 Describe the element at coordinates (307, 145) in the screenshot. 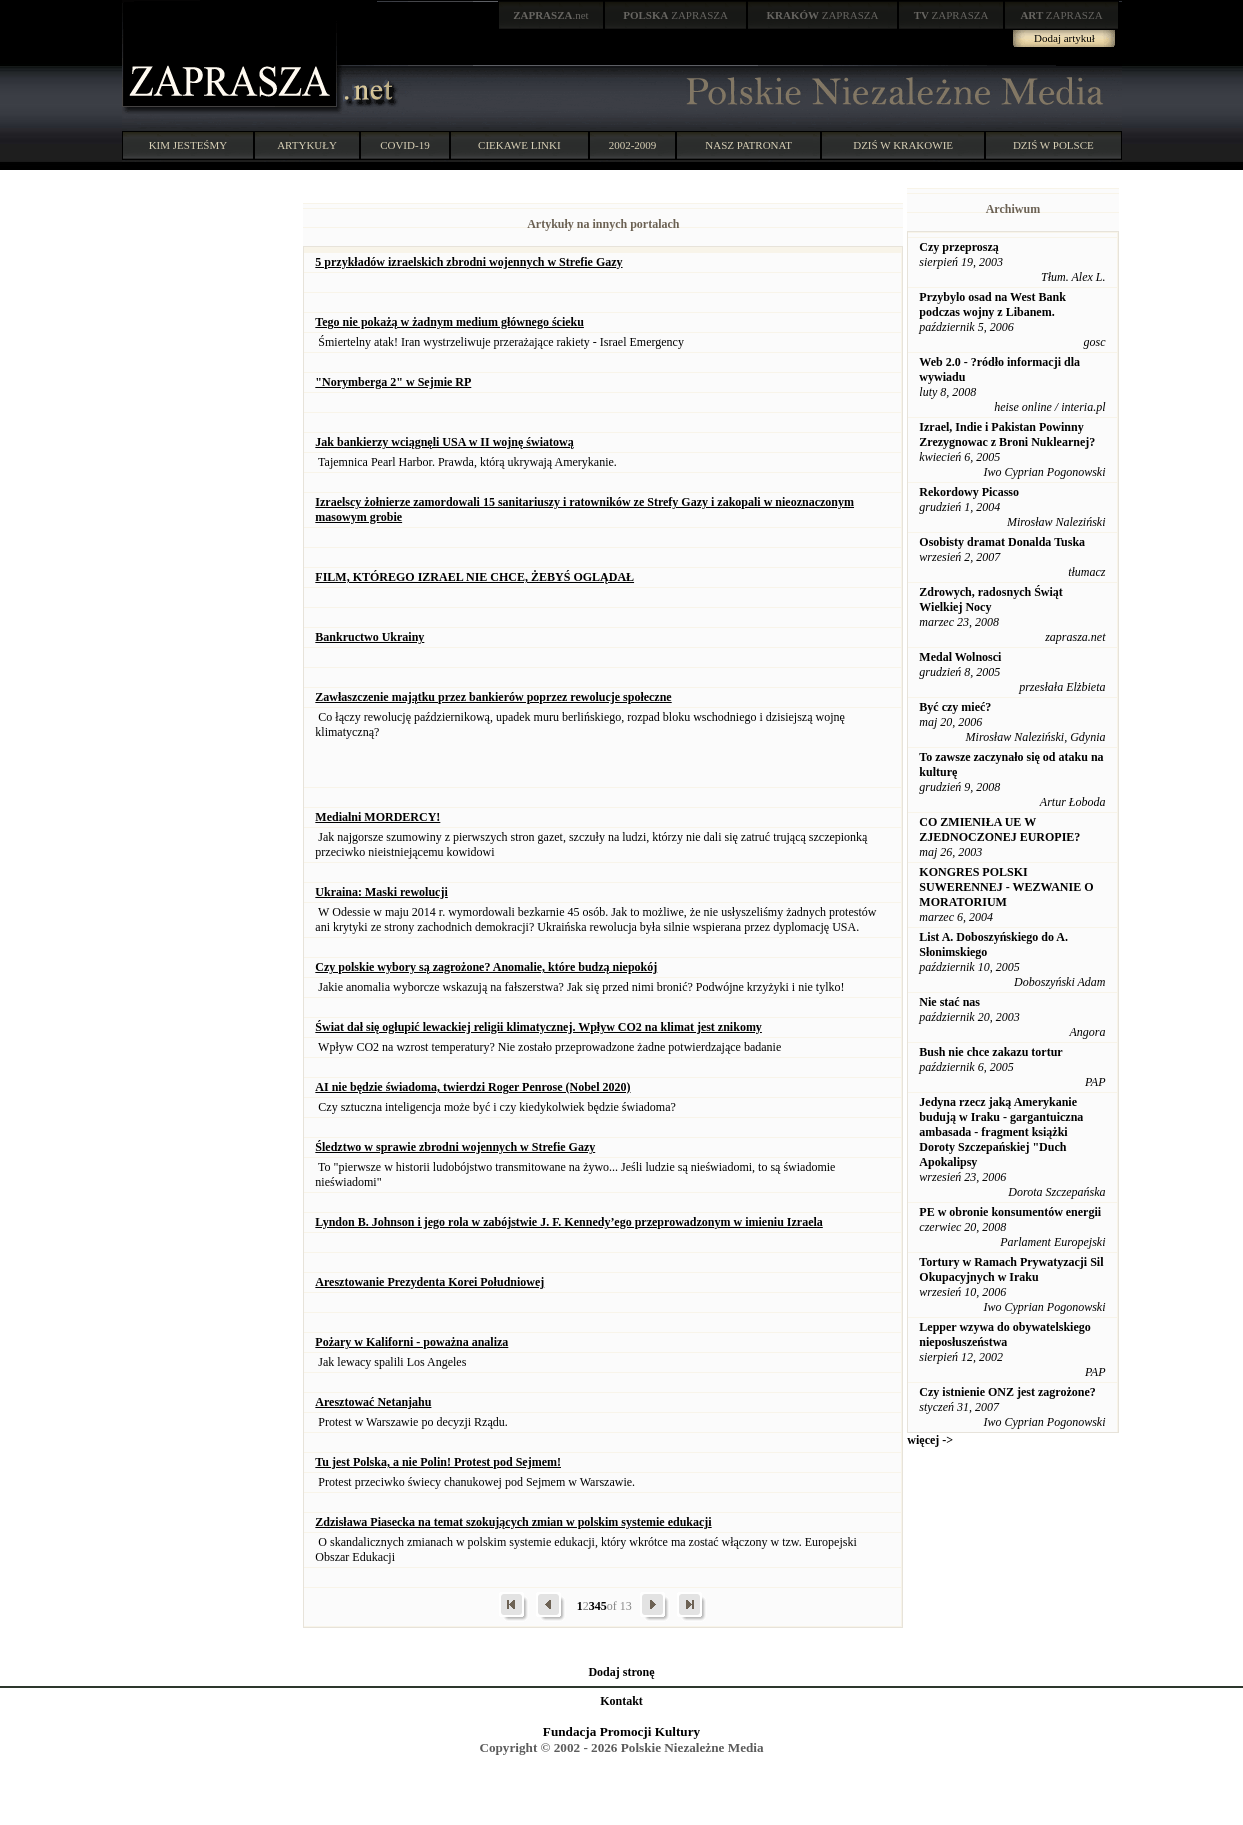

I see `ARTYKUŁY` at that location.